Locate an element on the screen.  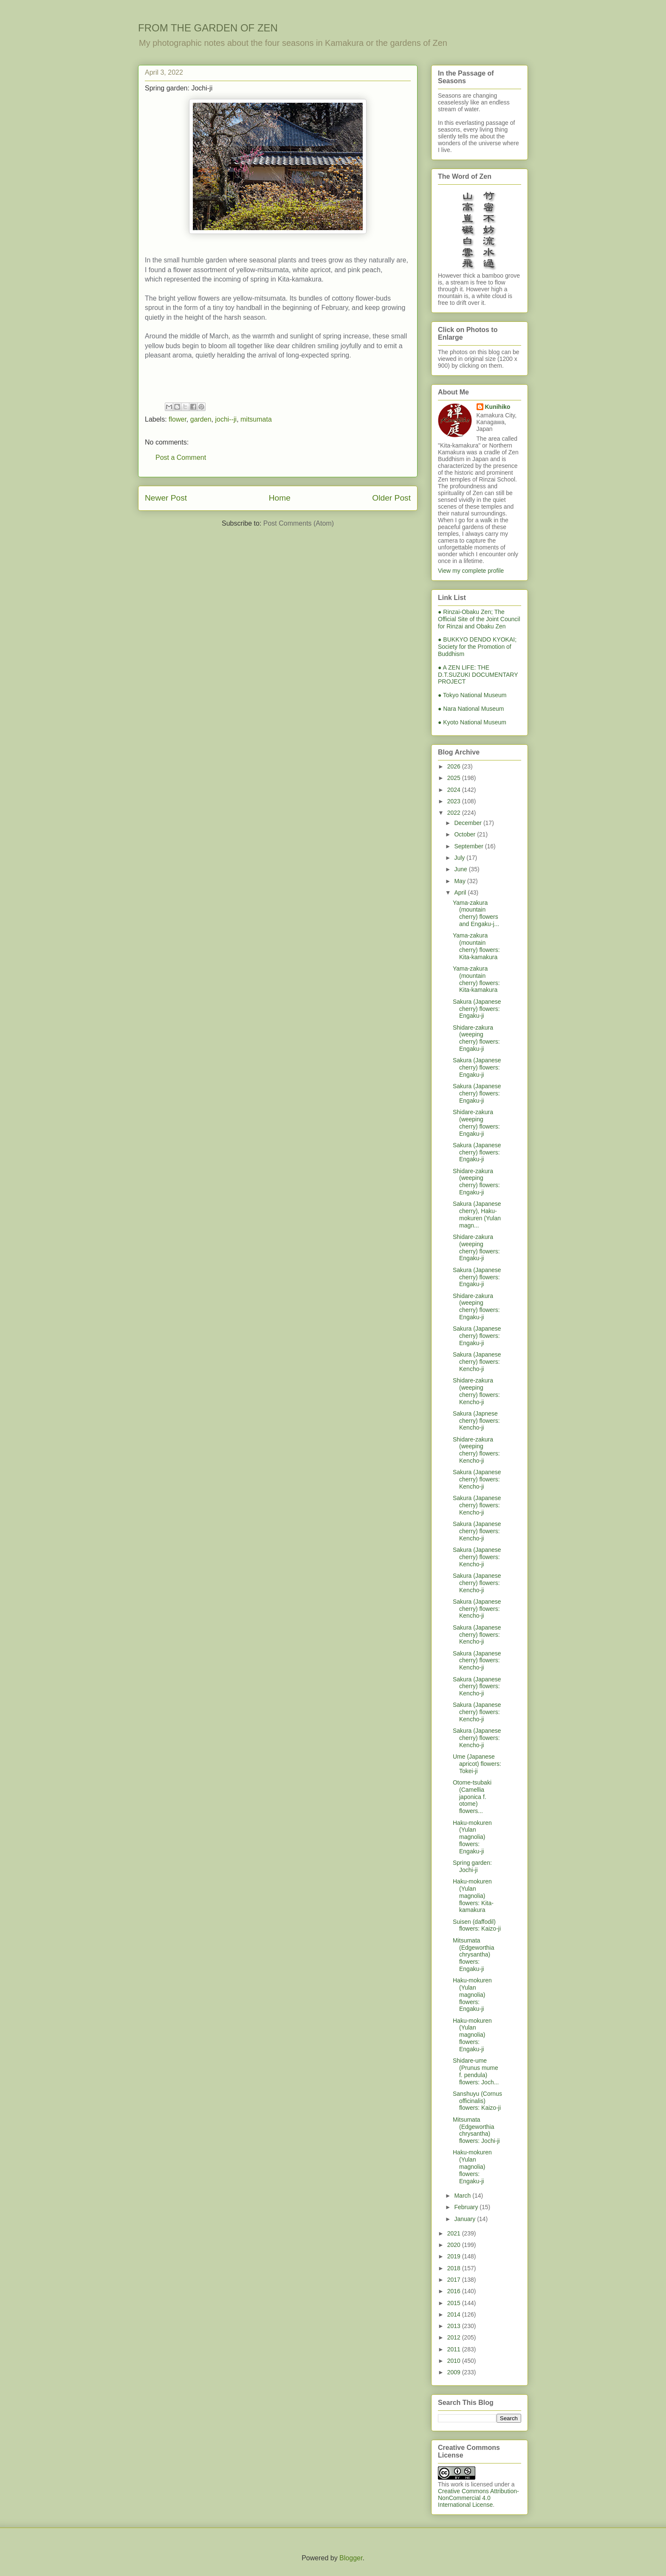
2013 is located at coordinates (454, 2326).